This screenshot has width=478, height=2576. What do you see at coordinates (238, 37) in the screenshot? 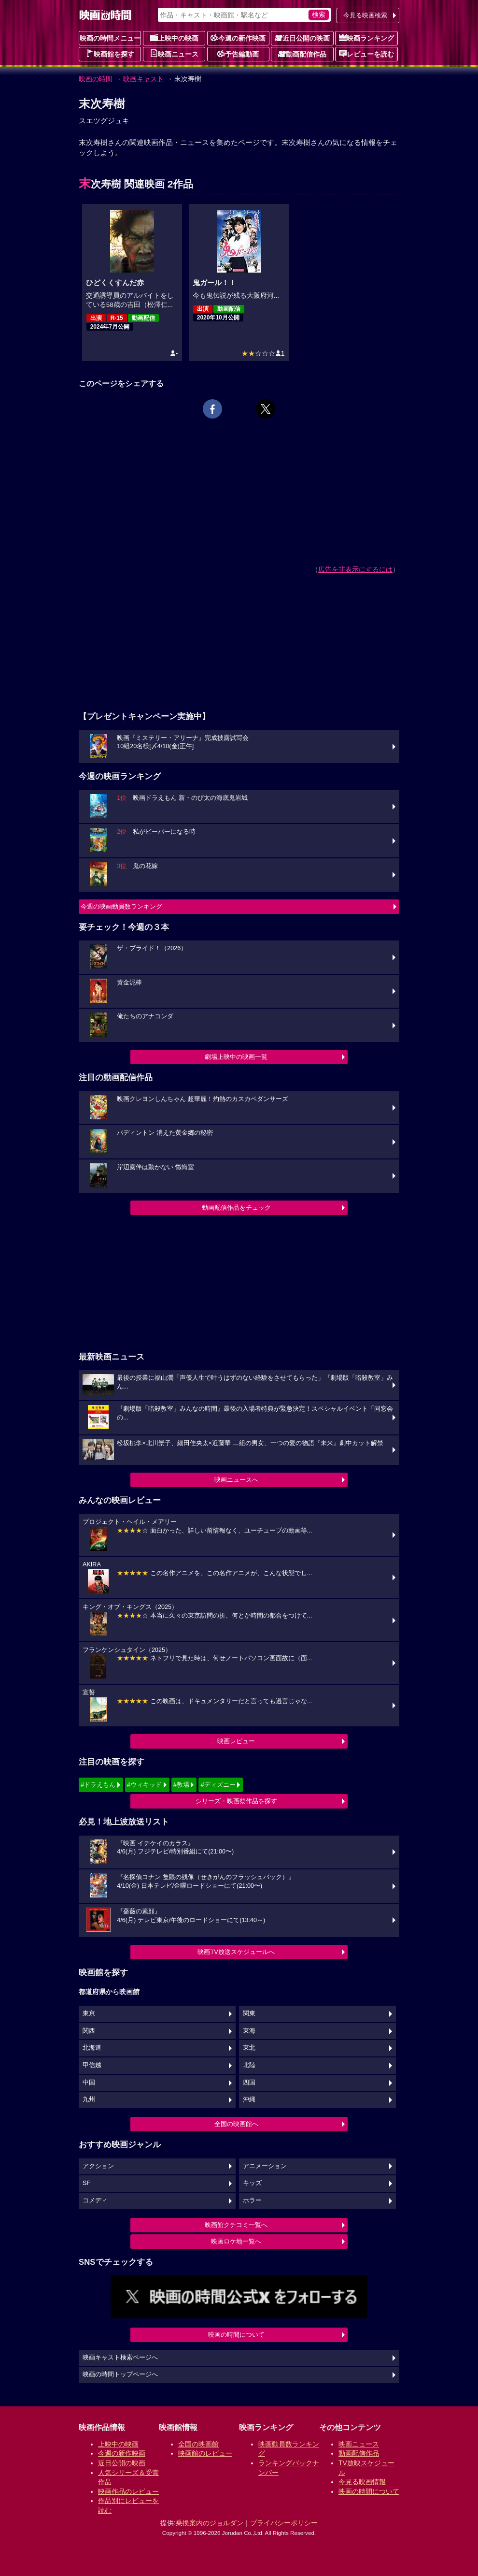
I see `今週の新作映画` at bounding box center [238, 37].